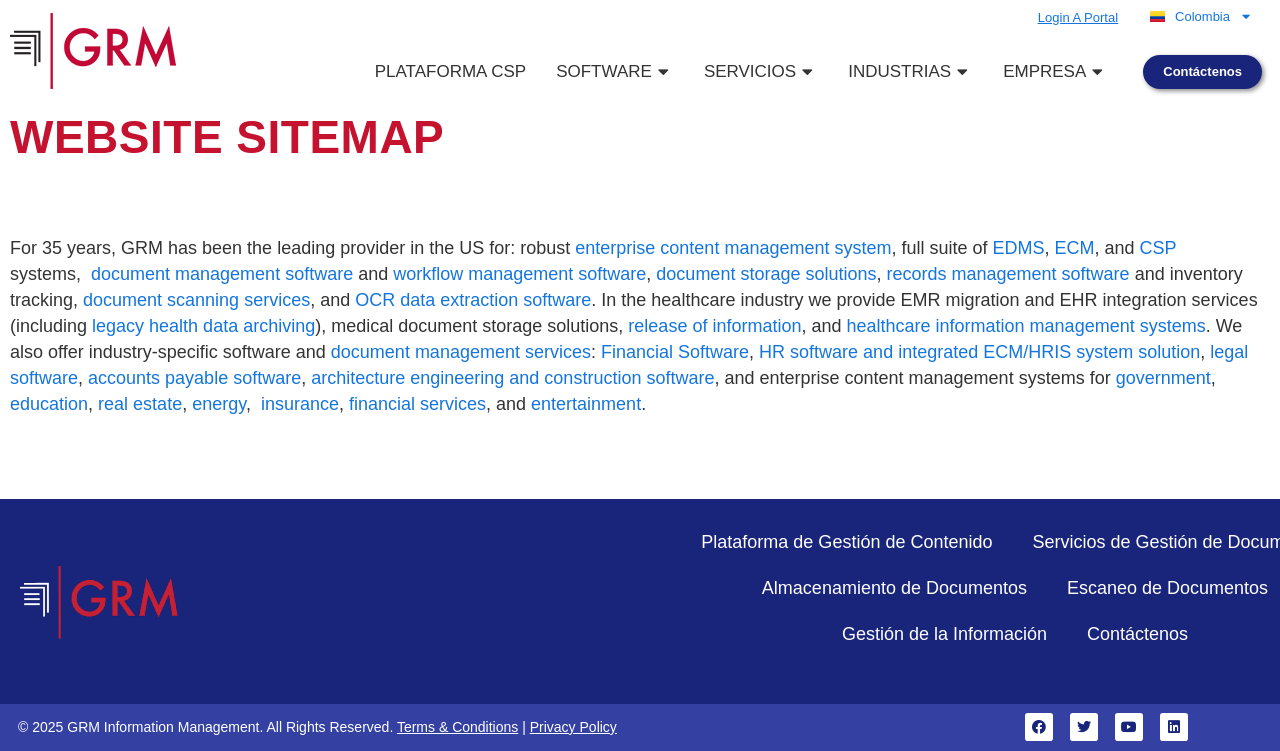 This screenshot has width=1280, height=751. I want to click on healthcare information management systems, so click(1026, 326).